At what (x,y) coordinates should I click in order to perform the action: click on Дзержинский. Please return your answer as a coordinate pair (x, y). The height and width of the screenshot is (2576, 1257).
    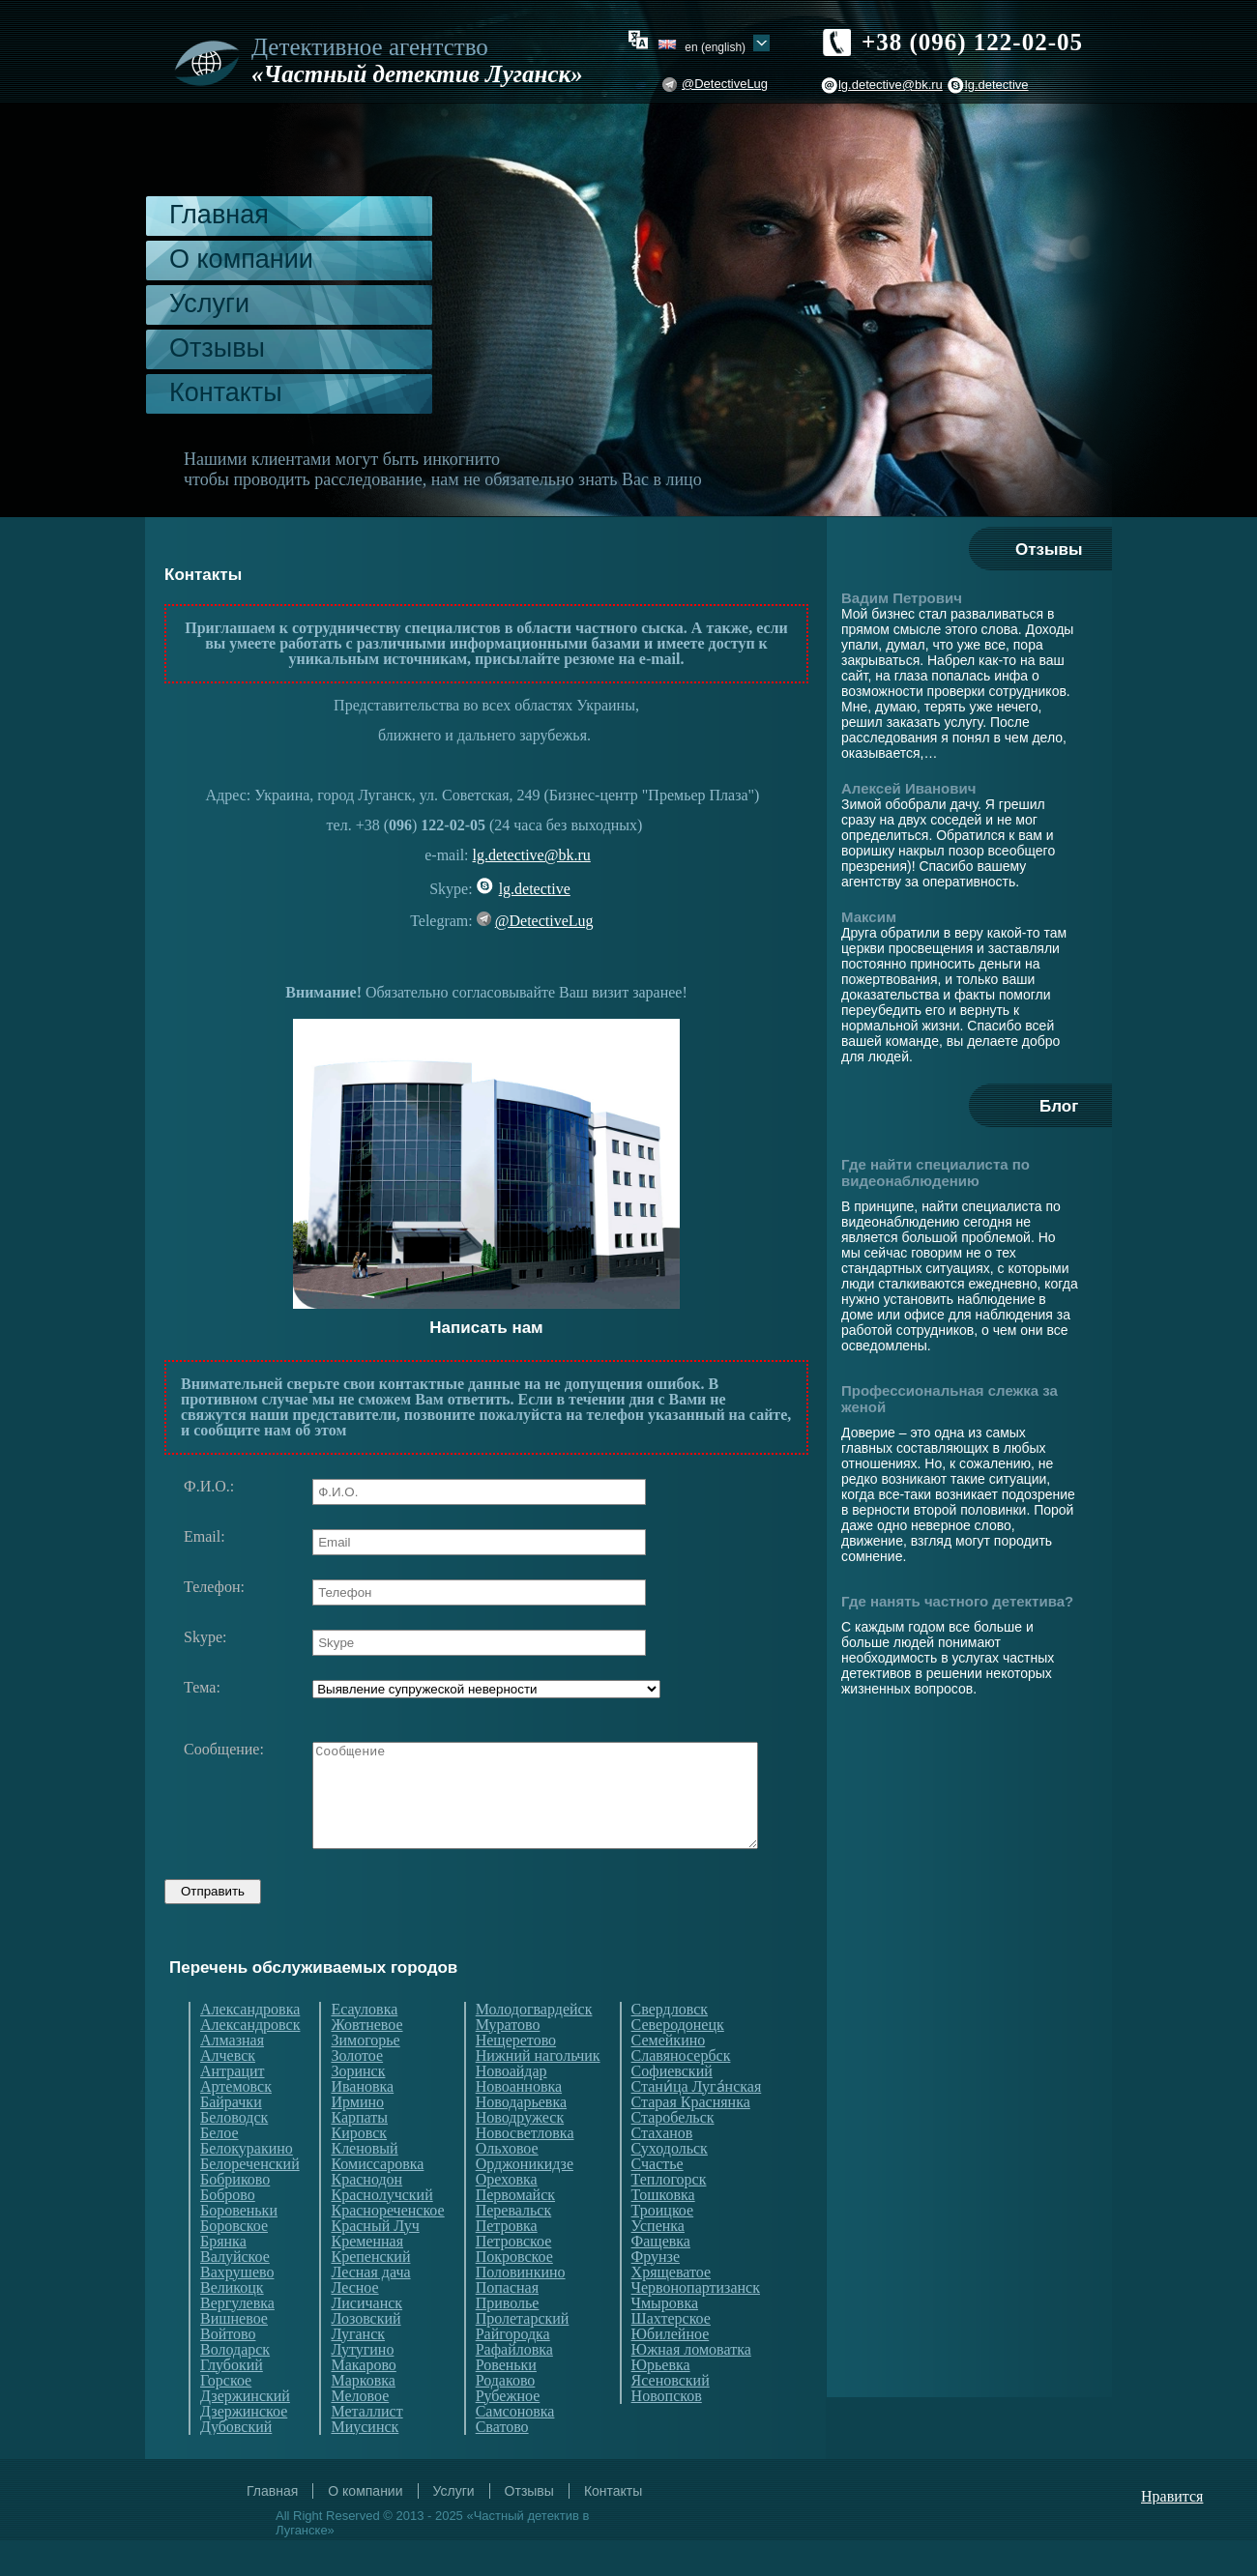
    Looking at the image, I should click on (245, 2432).